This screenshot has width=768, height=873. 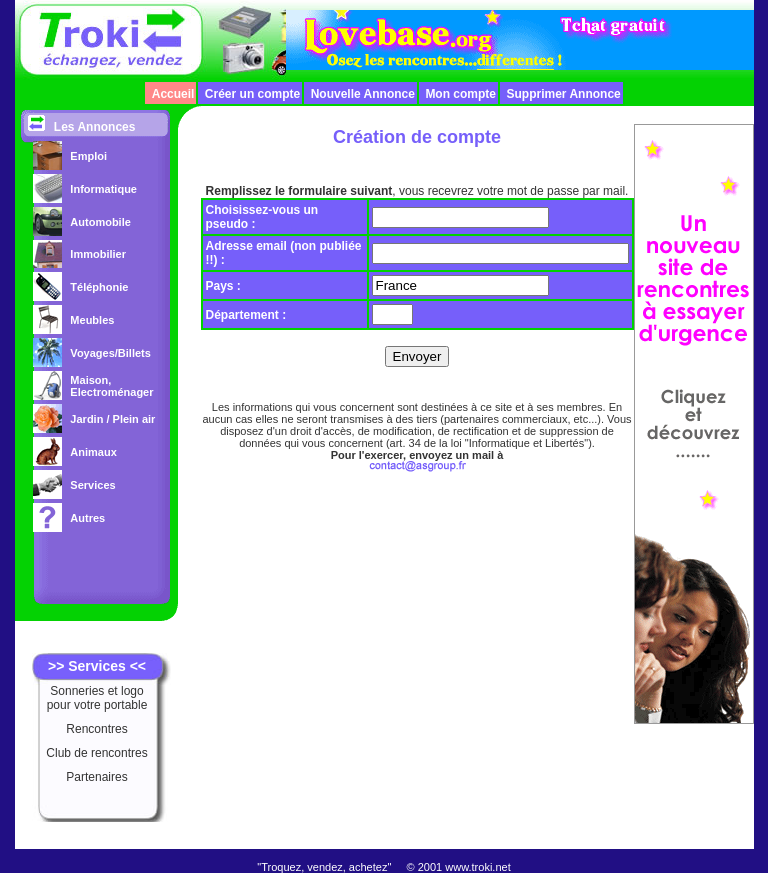 I want to click on Club de rencontres, so click(x=96, y=753).